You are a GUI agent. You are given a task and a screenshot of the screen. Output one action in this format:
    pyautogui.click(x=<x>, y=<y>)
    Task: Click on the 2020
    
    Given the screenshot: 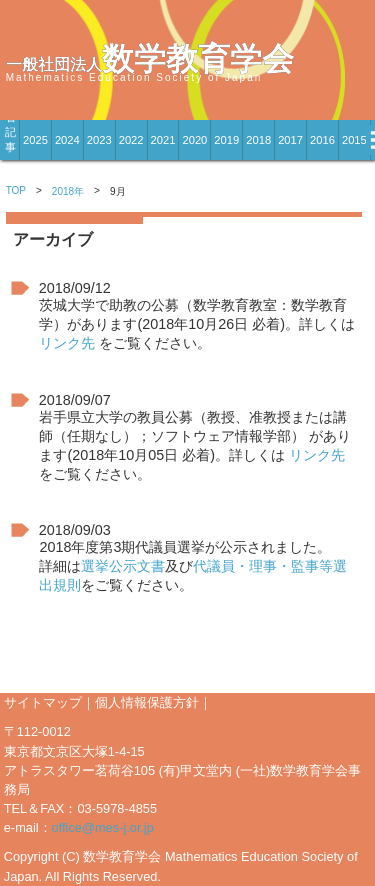 What is the action you would take?
    pyautogui.click(x=194, y=140)
    